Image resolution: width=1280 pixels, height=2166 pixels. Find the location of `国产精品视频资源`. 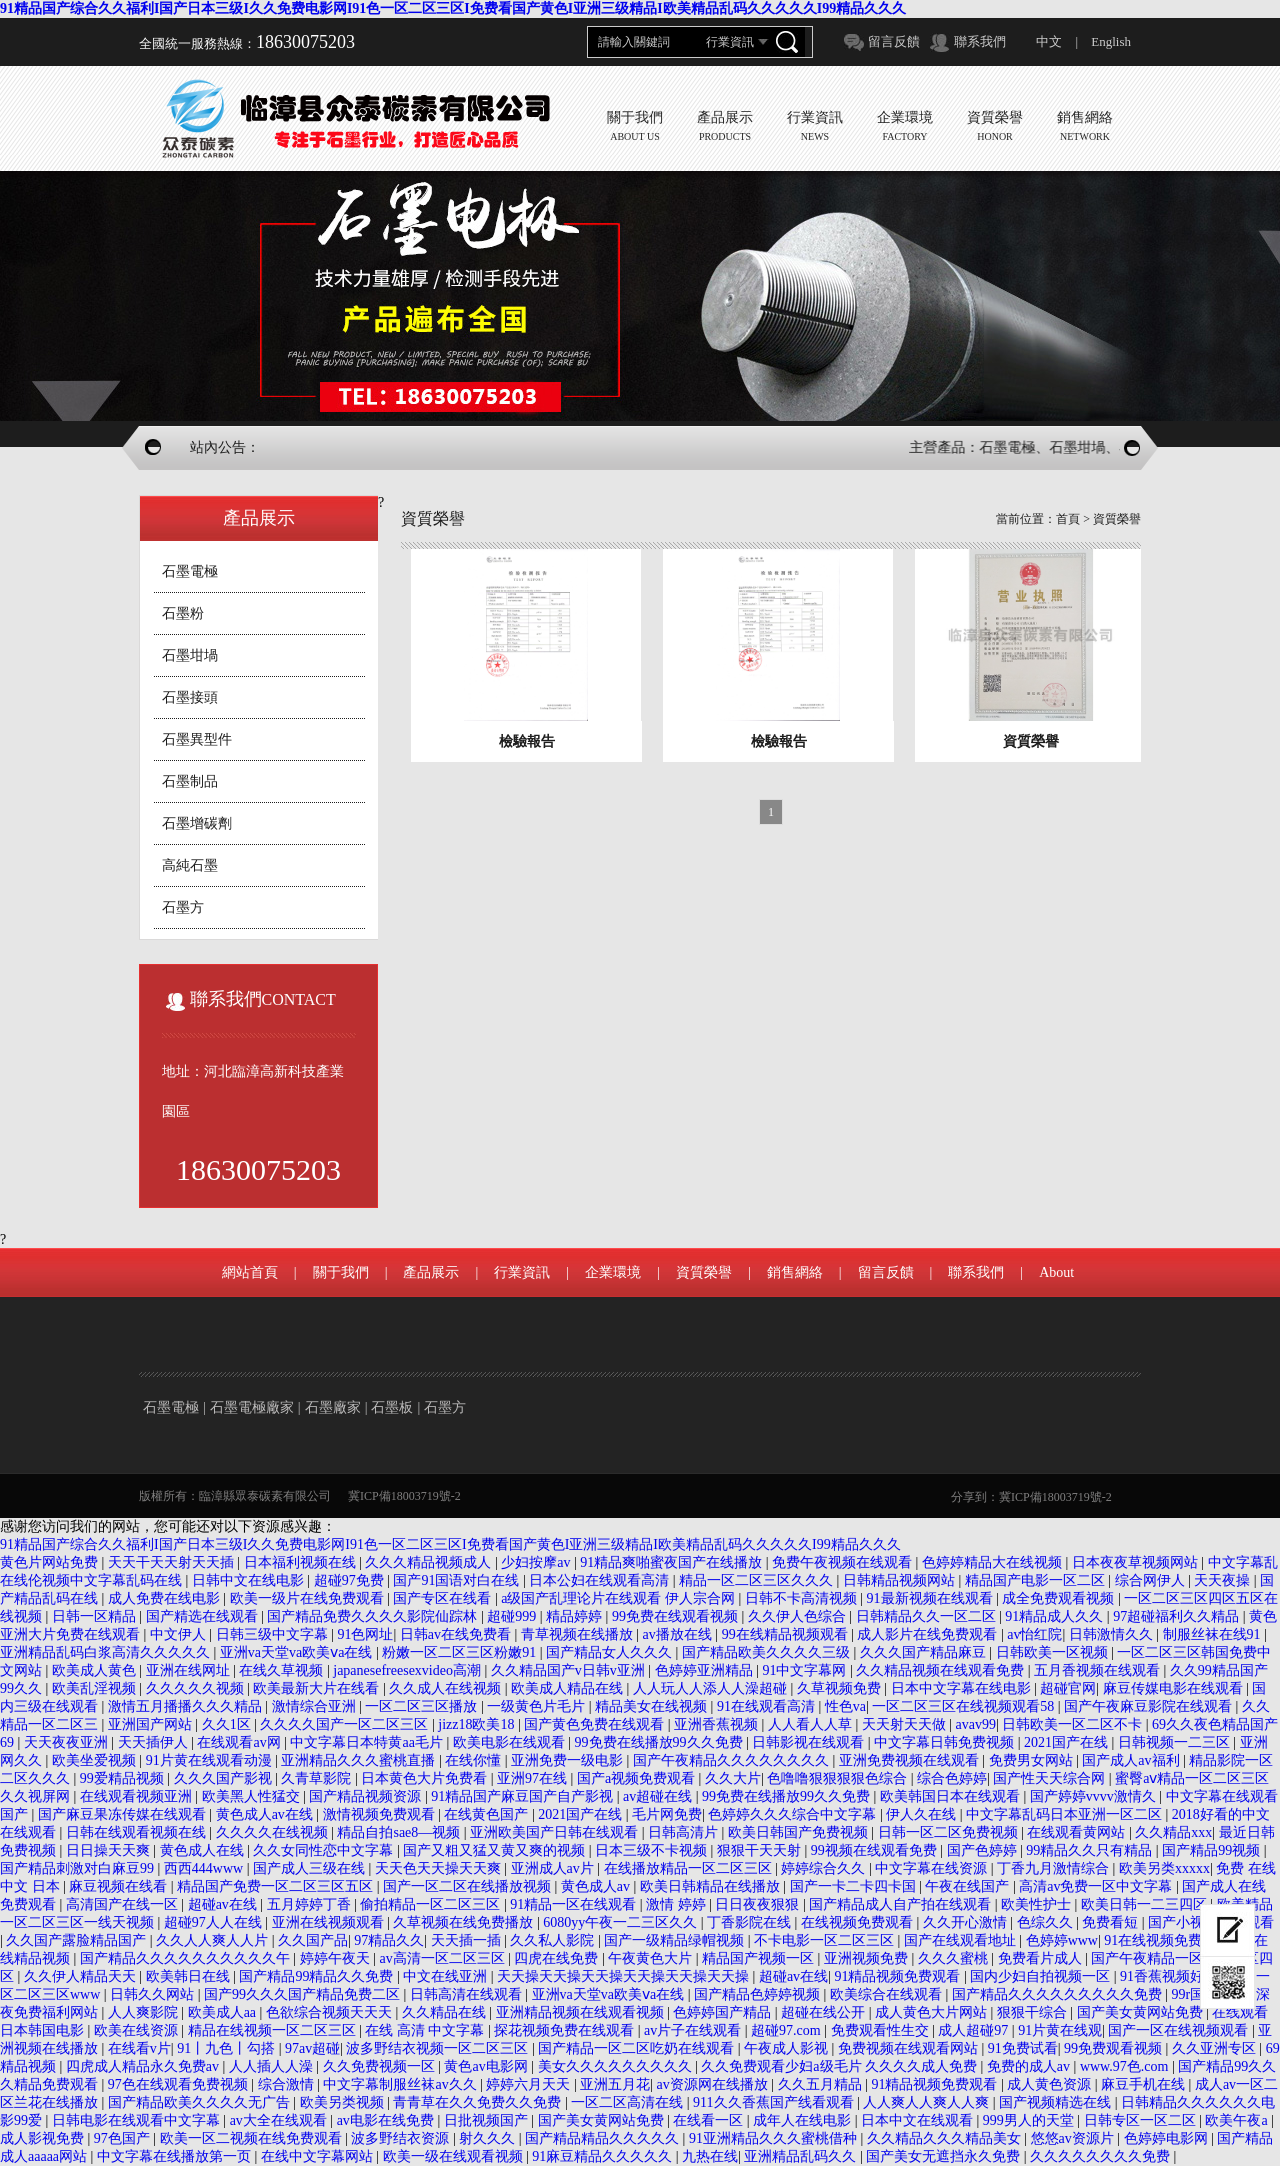

国产精品视频资源 is located at coordinates (367, 1796).